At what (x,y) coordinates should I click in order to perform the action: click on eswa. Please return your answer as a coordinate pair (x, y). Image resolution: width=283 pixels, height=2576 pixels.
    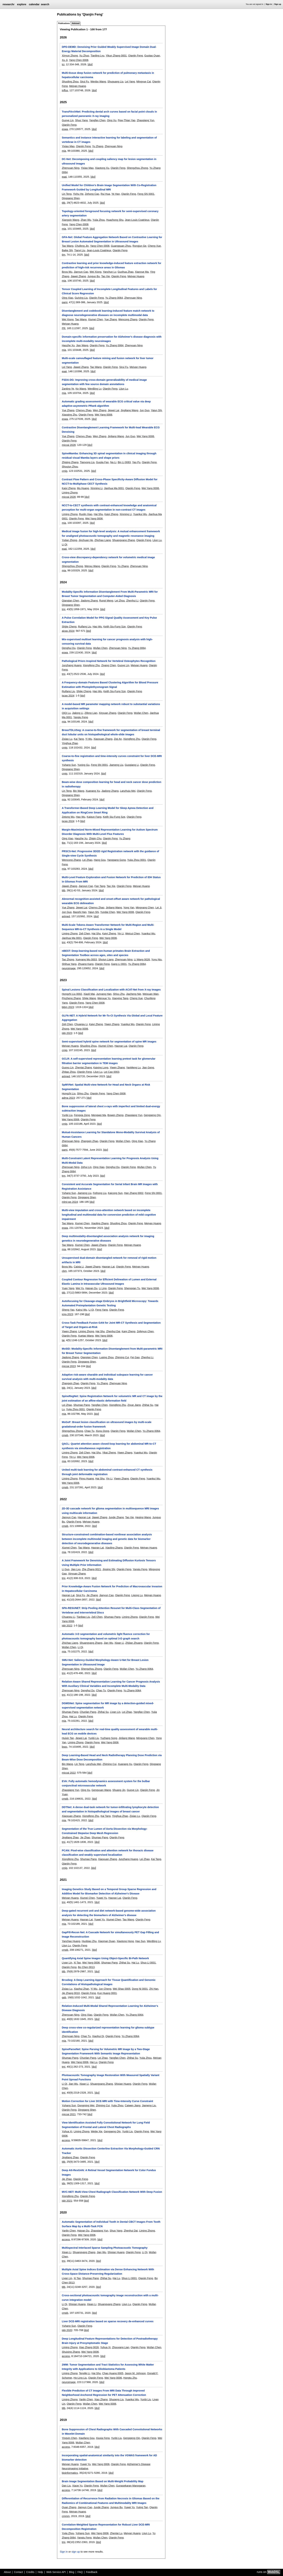
    Looking at the image, I should click on (65, 129).